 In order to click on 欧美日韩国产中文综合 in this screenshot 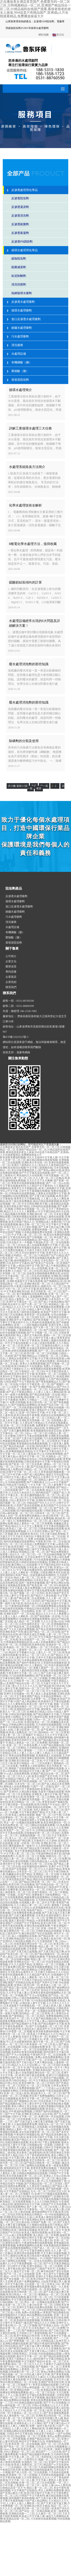, I will do `click(53, 1505)`.